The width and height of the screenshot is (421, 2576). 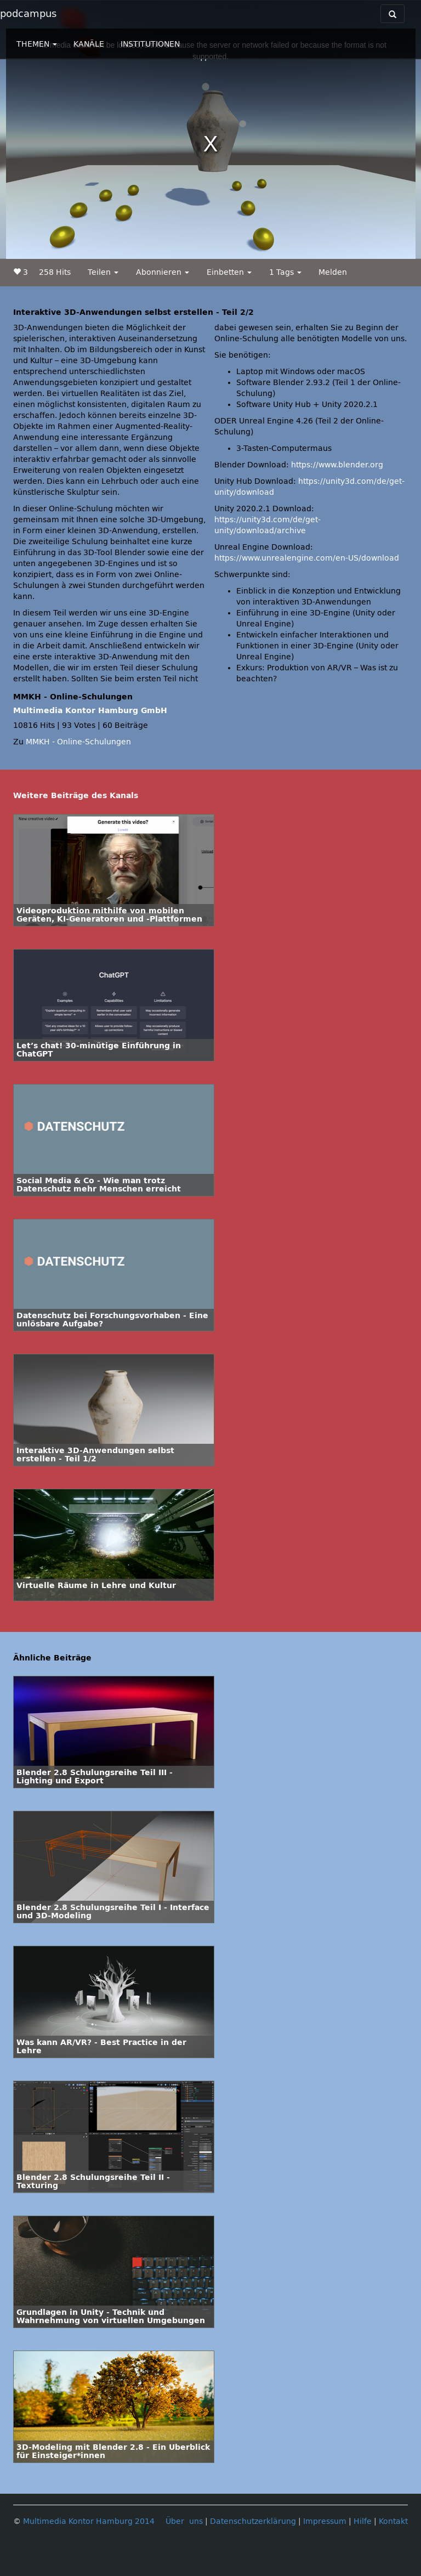 I want to click on Impressum, so click(x=324, y=2521).